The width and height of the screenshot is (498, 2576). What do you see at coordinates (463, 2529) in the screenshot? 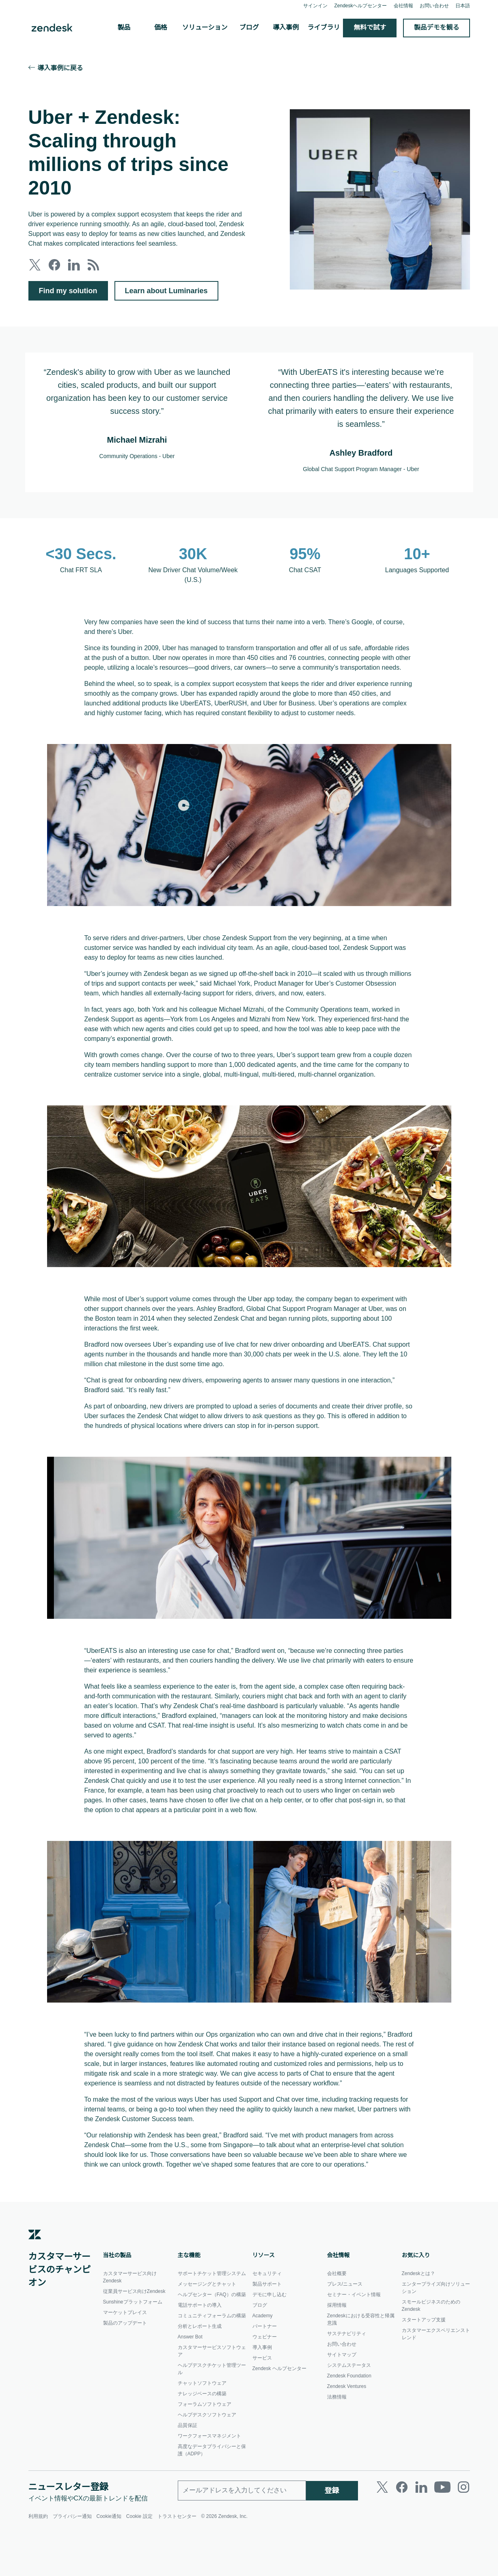
I see `[Instagram]` at bounding box center [463, 2529].